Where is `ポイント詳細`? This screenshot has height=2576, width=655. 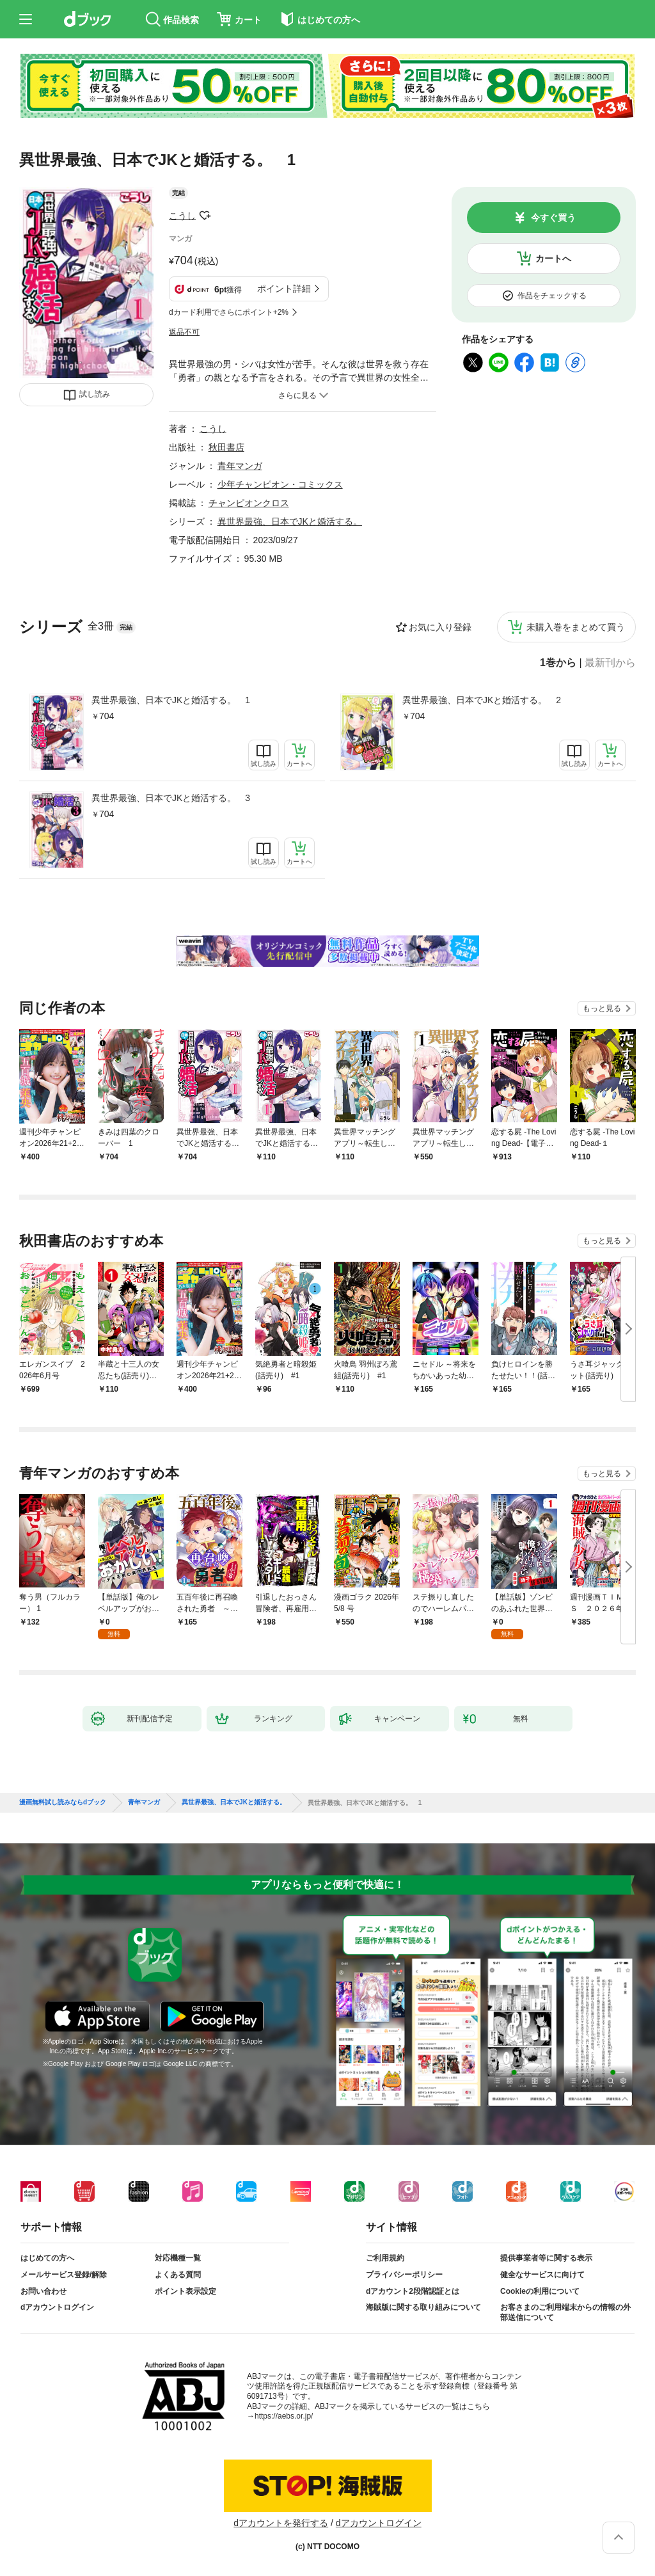 ポイント詳細 is located at coordinates (284, 288).